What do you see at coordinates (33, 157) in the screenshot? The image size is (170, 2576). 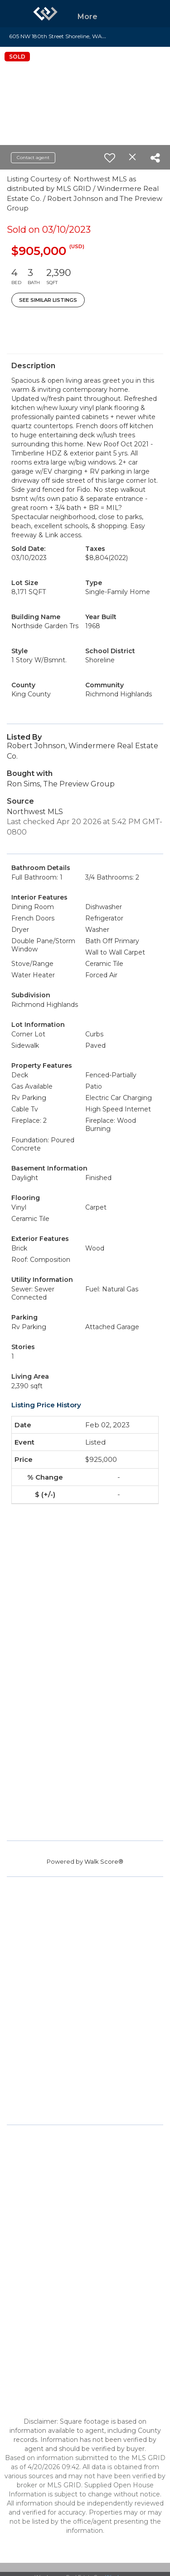 I see `Contact agent` at bounding box center [33, 157].